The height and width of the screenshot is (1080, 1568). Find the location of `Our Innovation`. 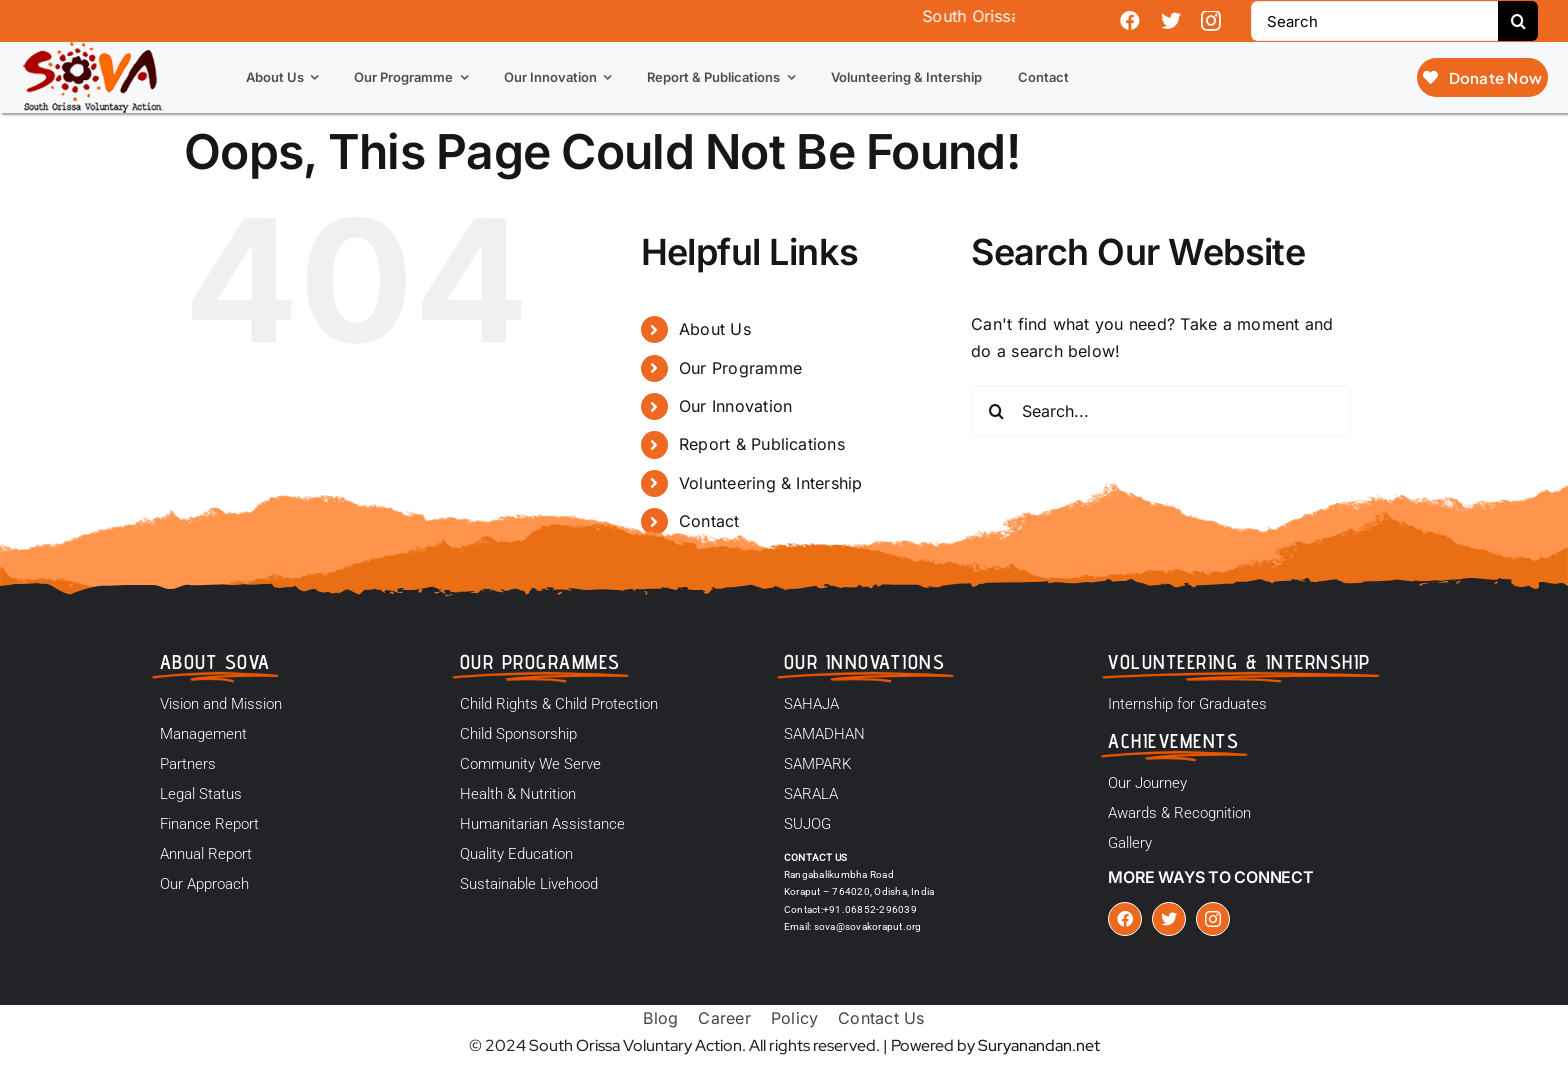

Our Innovation is located at coordinates (735, 406).